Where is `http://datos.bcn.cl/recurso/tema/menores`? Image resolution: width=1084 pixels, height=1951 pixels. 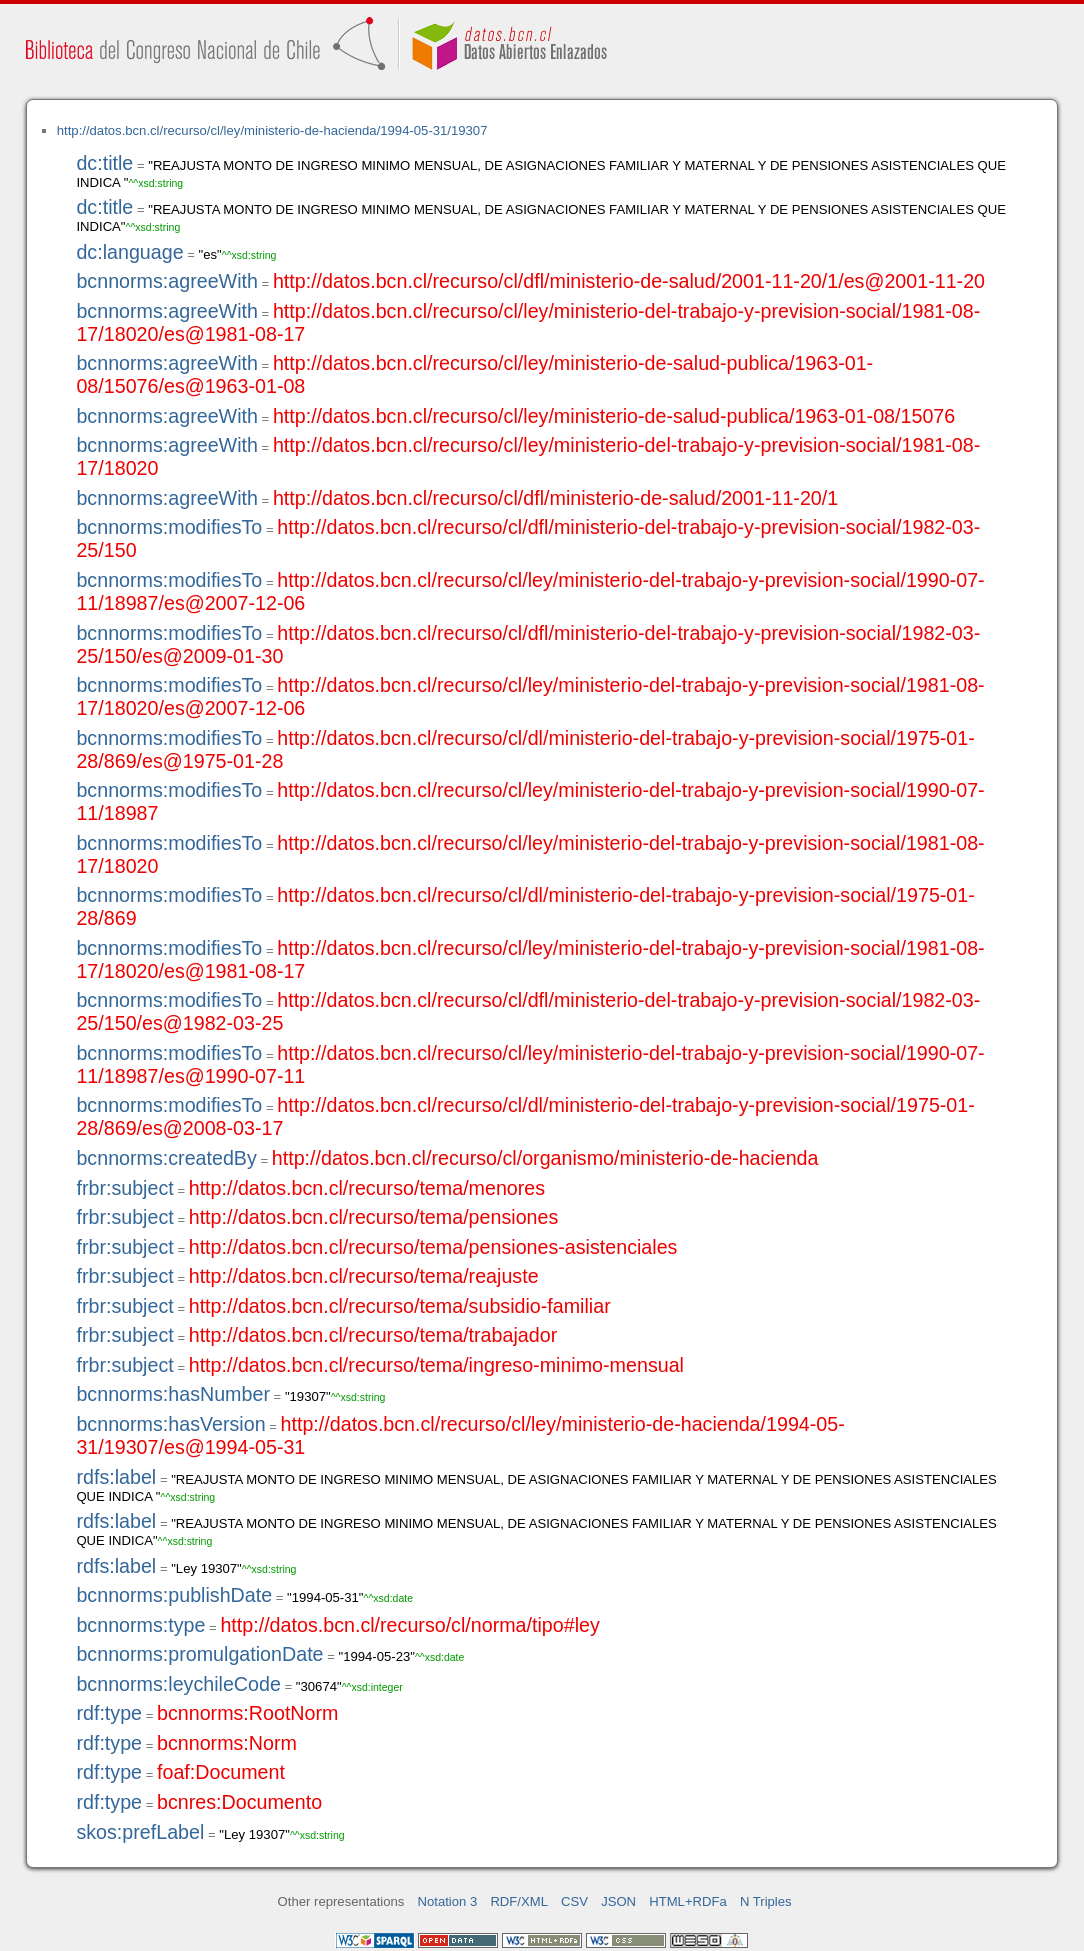 http://datos.bcn.cl/recurso/tema/menores is located at coordinates (367, 1188).